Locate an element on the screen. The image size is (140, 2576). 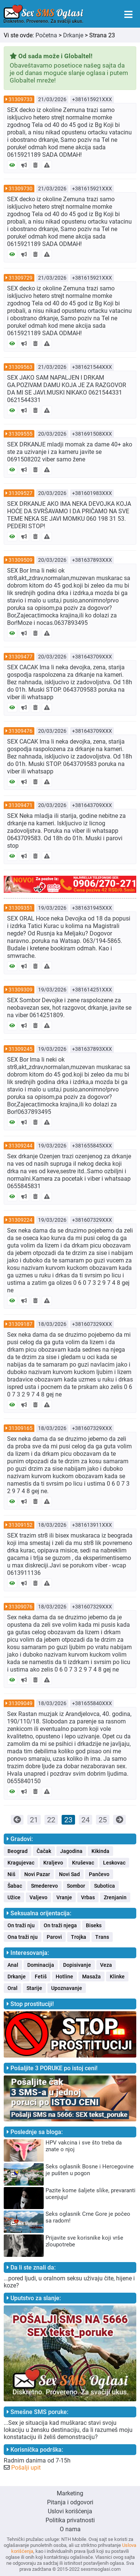
31309224 is located at coordinates (20, 1220).